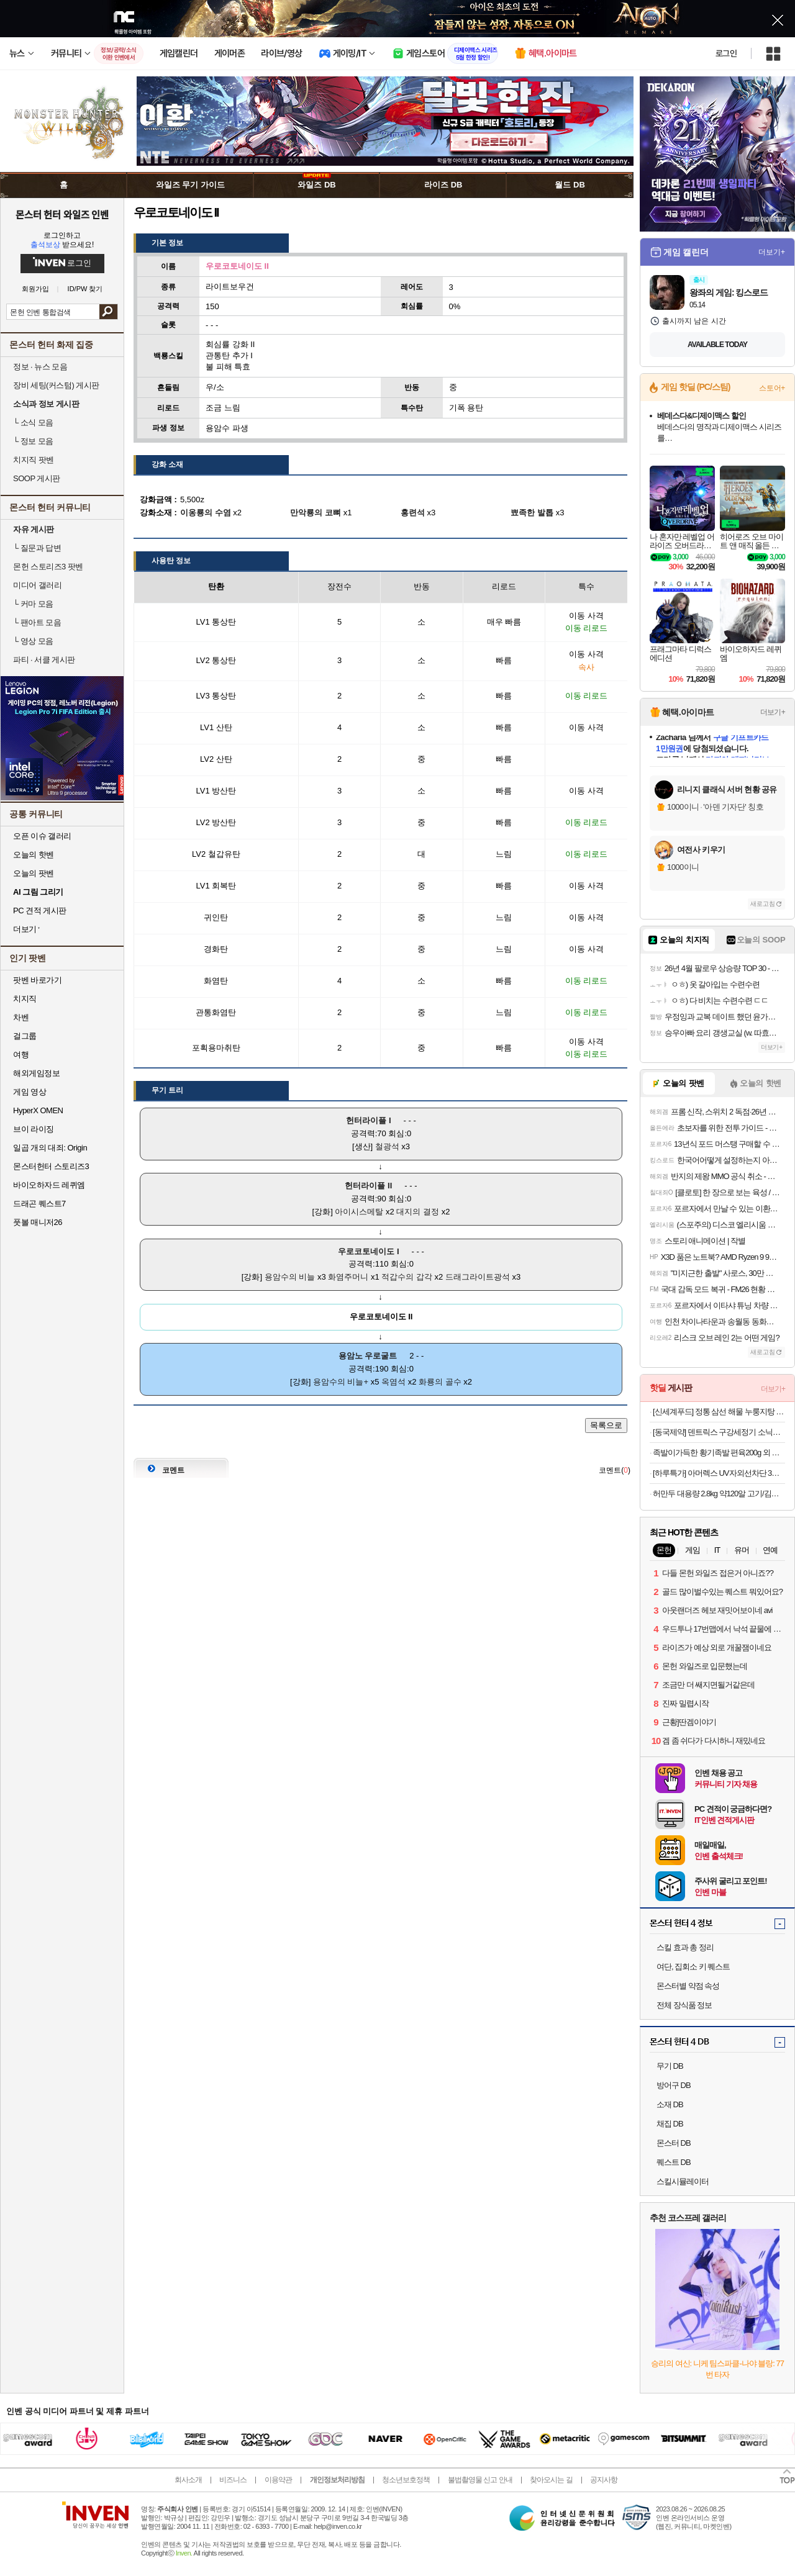 Image resolution: width=795 pixels, height=2576 pixels. I want to click on [동국제약] 덴트릭스 구강세정기 소닉펄스 컨트롤샷+노즐+치약 증정 휴대용 무선 구강세정기, so click(719, 1432).